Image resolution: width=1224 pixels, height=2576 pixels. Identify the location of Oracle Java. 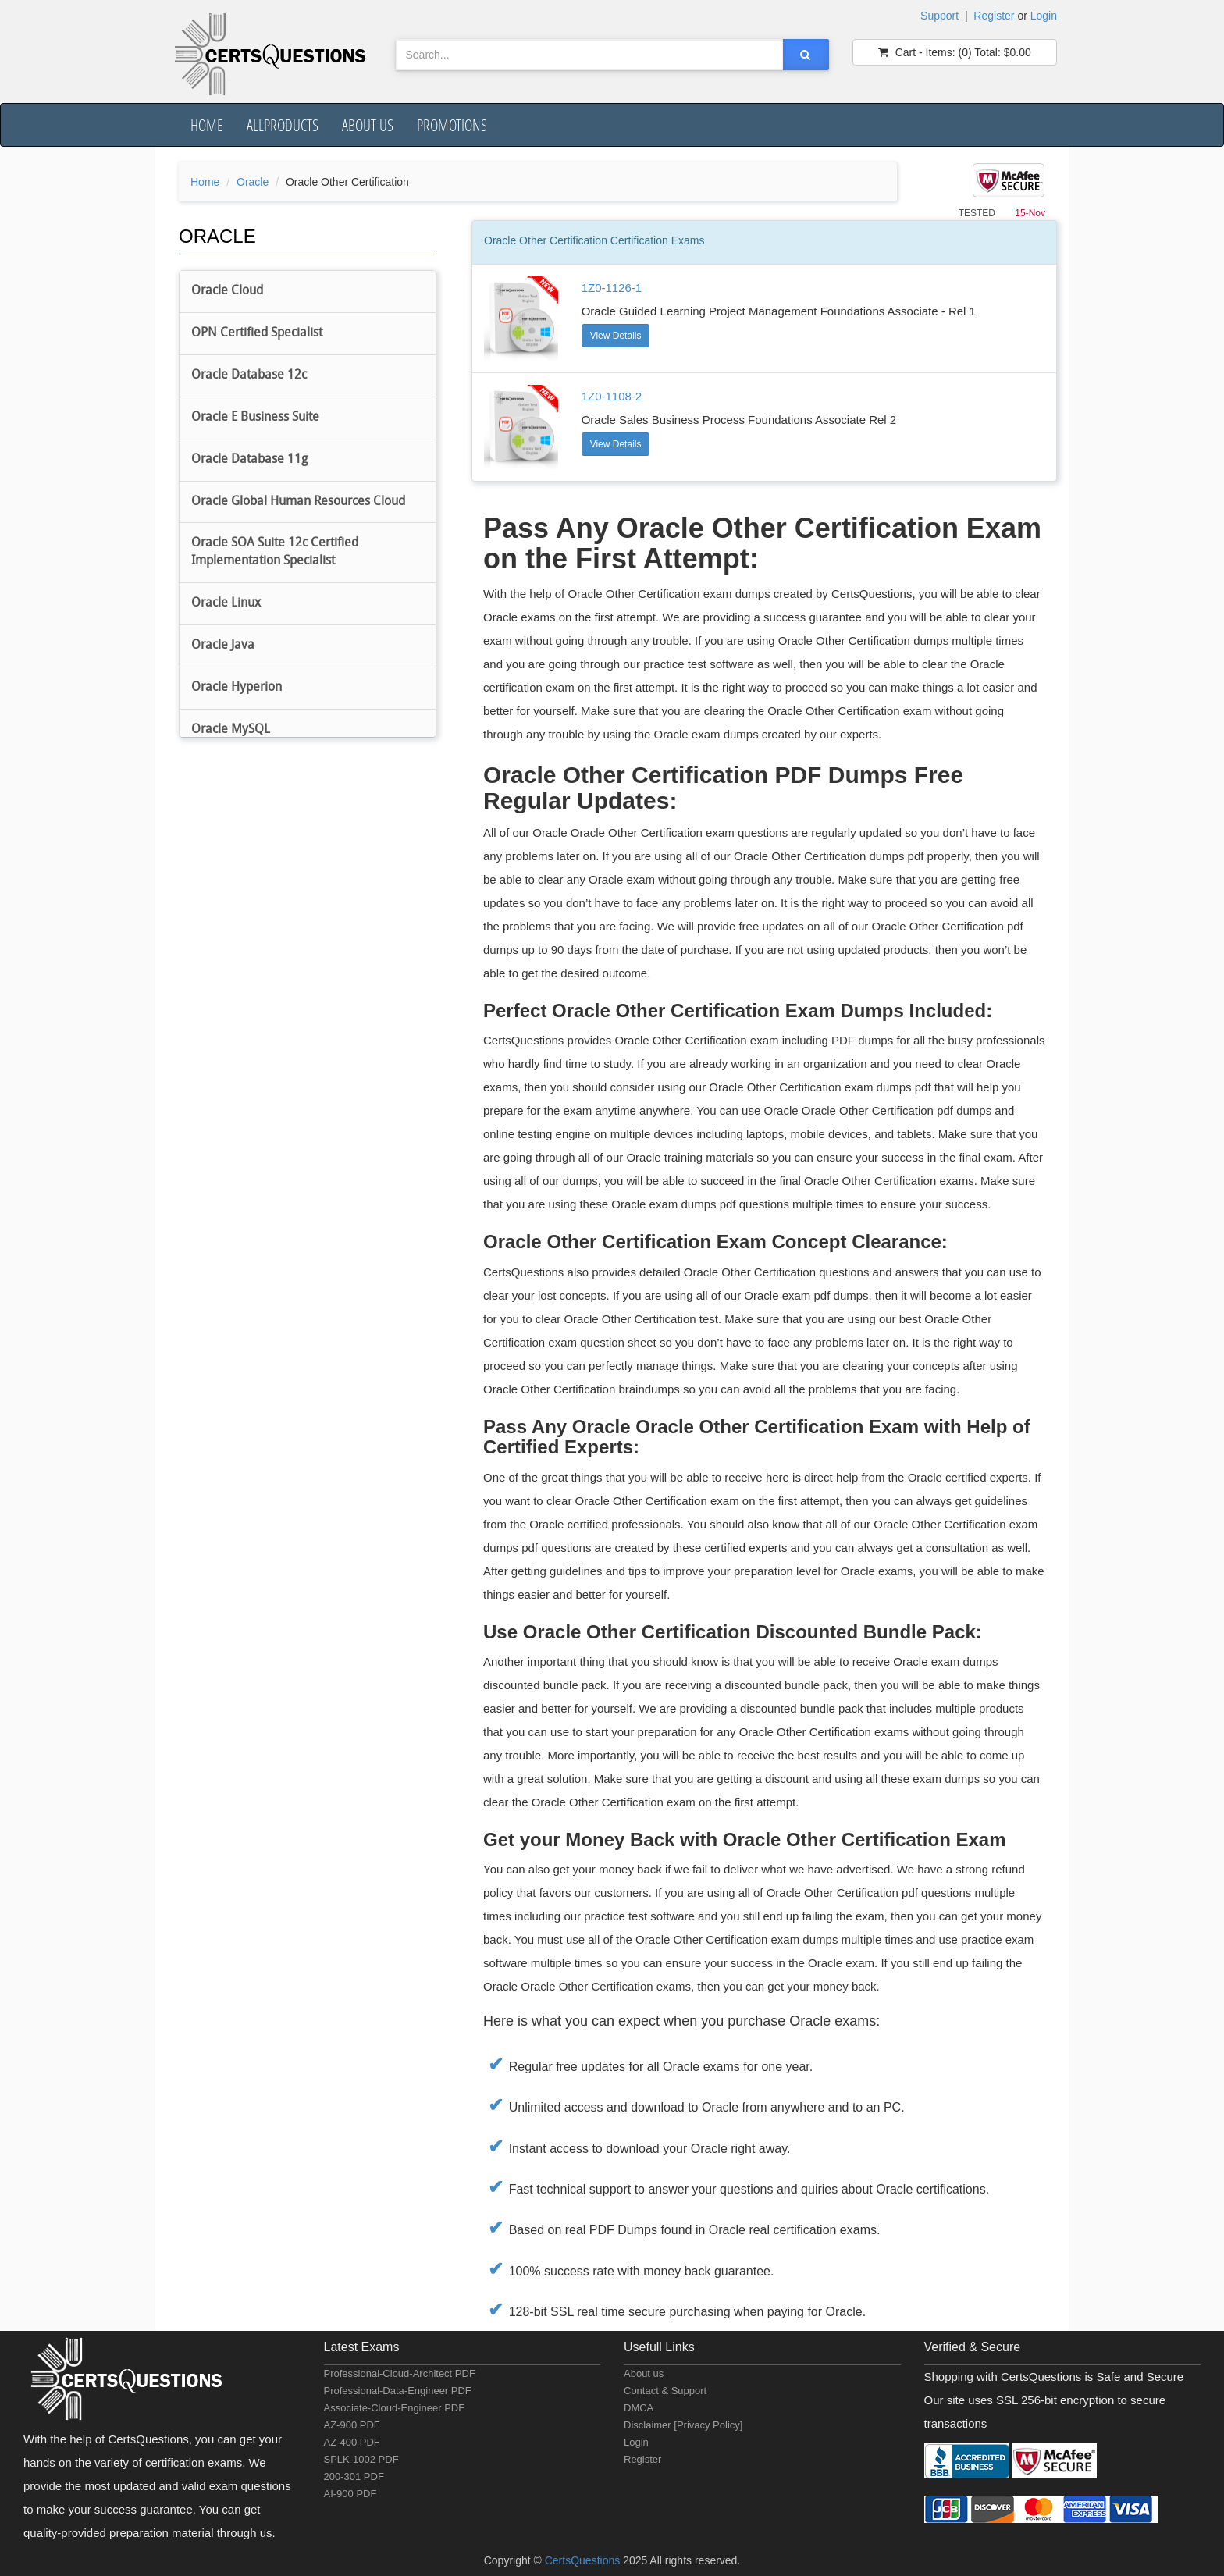
(222, 645).